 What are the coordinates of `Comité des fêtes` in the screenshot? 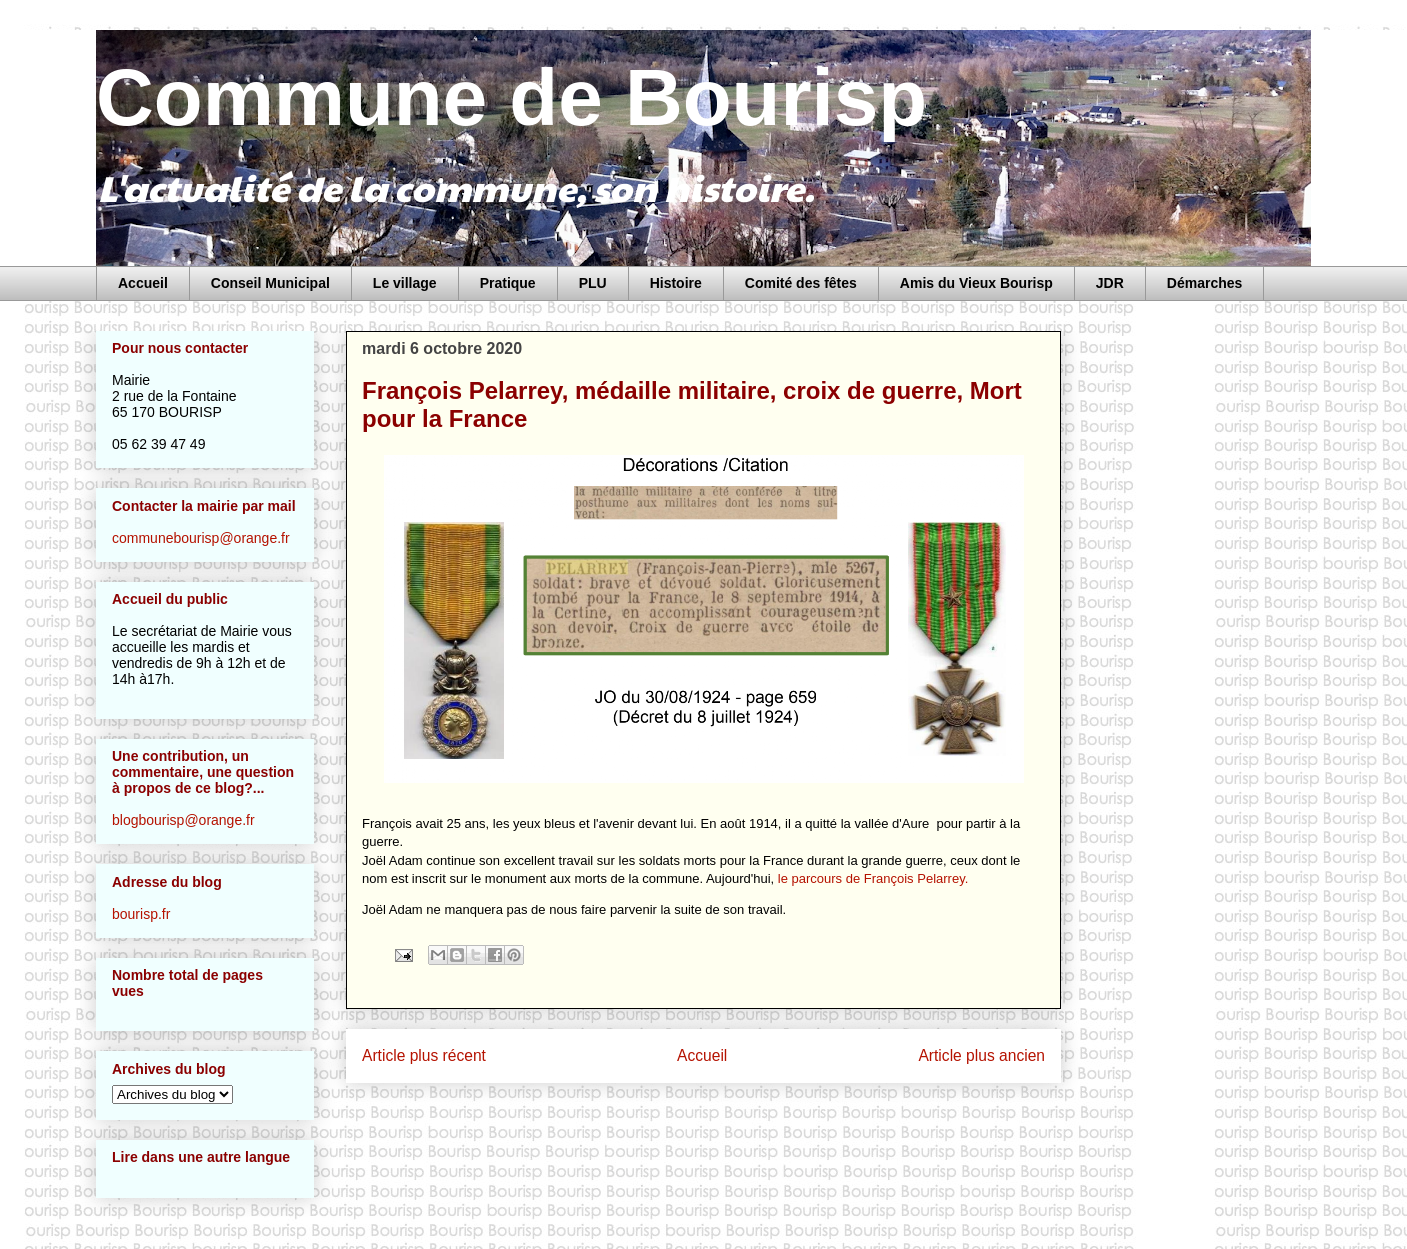 It's located at (801, 283).